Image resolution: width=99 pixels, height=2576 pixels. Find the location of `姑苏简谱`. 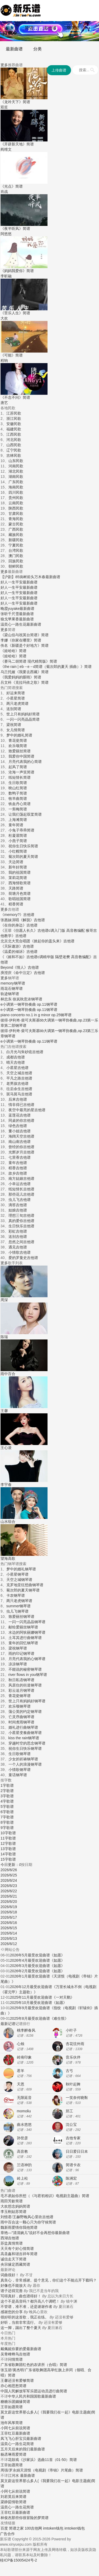

姑苏简谱 is located at coordinates (19, 2211).